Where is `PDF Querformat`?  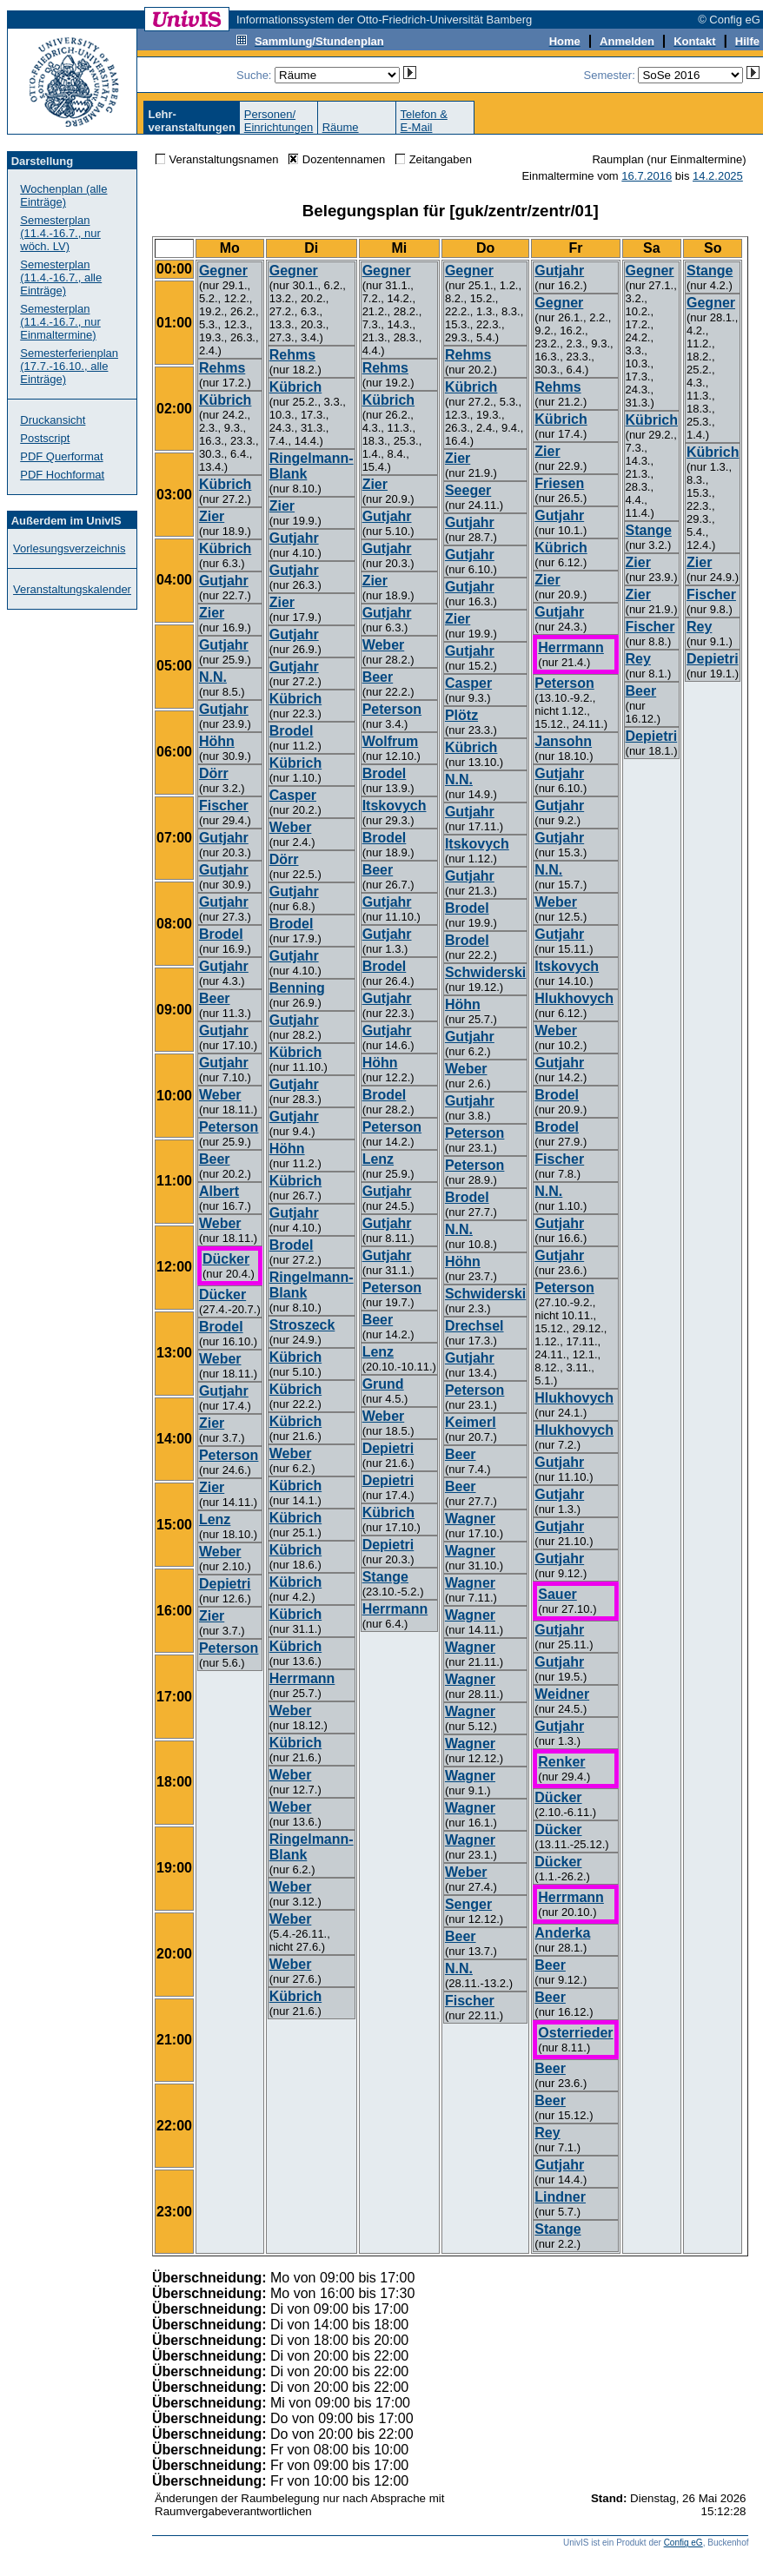
PDF Querformat is located at coordinates (61, 456).